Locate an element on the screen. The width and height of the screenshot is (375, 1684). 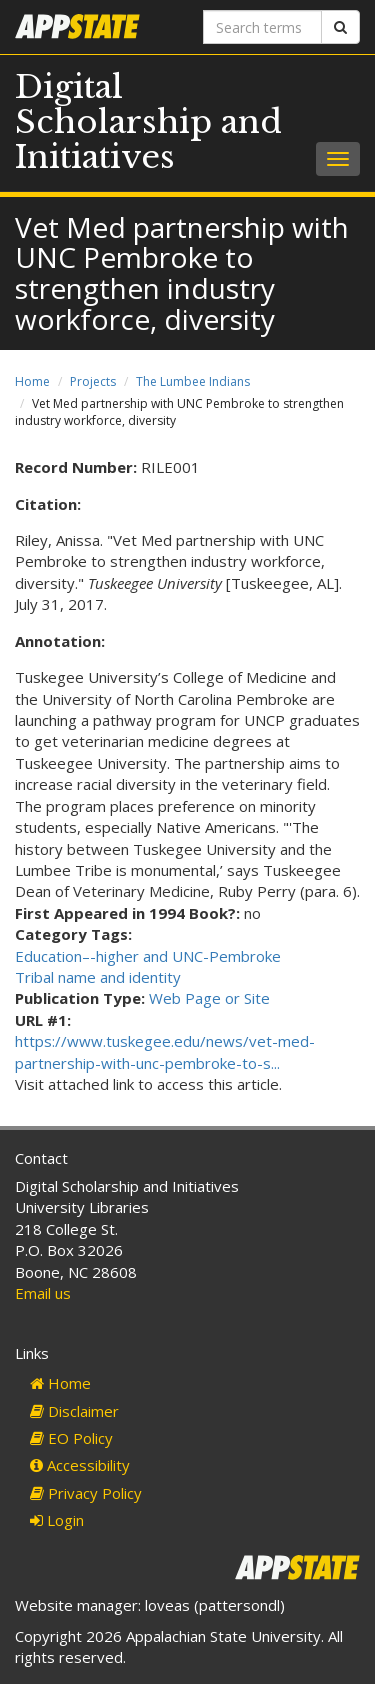
Tribal name and identity is located at coordinates (98, 977).